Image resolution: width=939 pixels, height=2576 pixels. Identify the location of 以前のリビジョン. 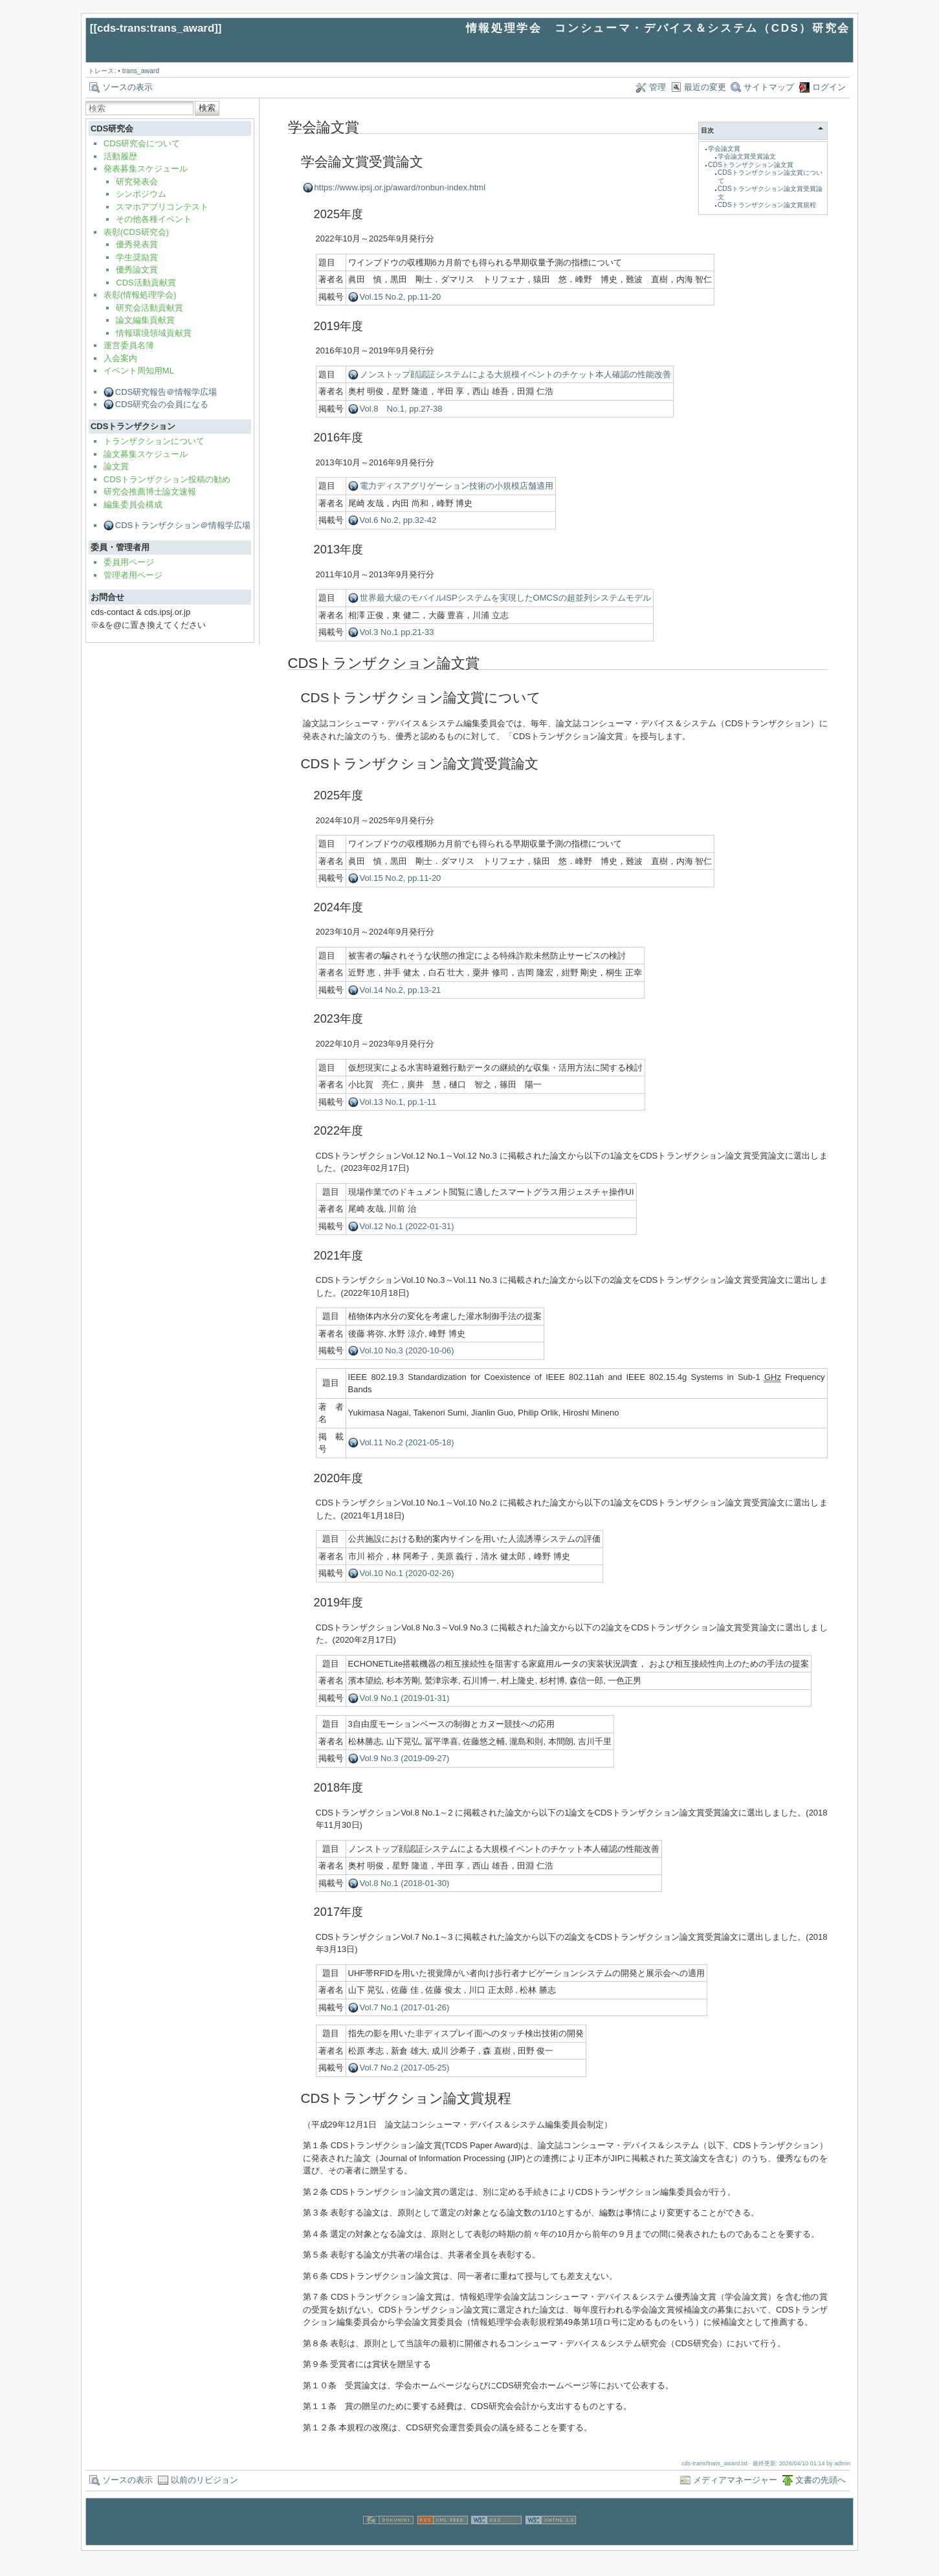
(204, 2480).